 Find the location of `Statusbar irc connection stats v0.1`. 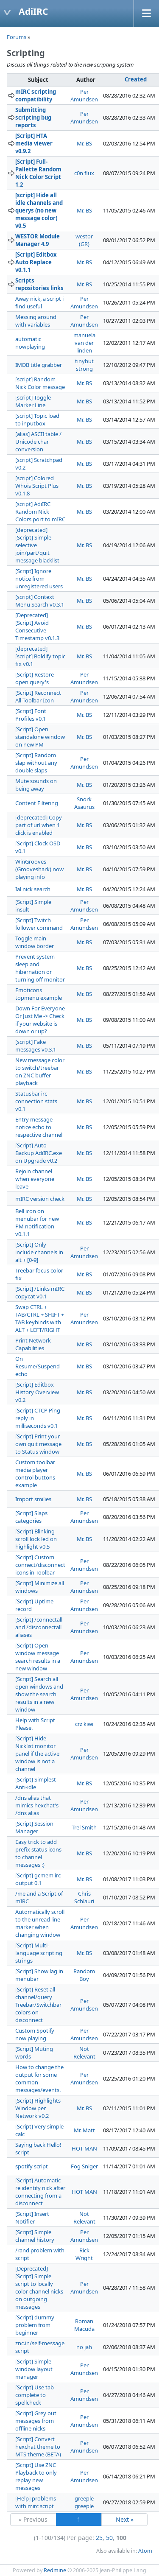

Statusbar irc connection stats v0.1 is located at coordinates (36, 1101).